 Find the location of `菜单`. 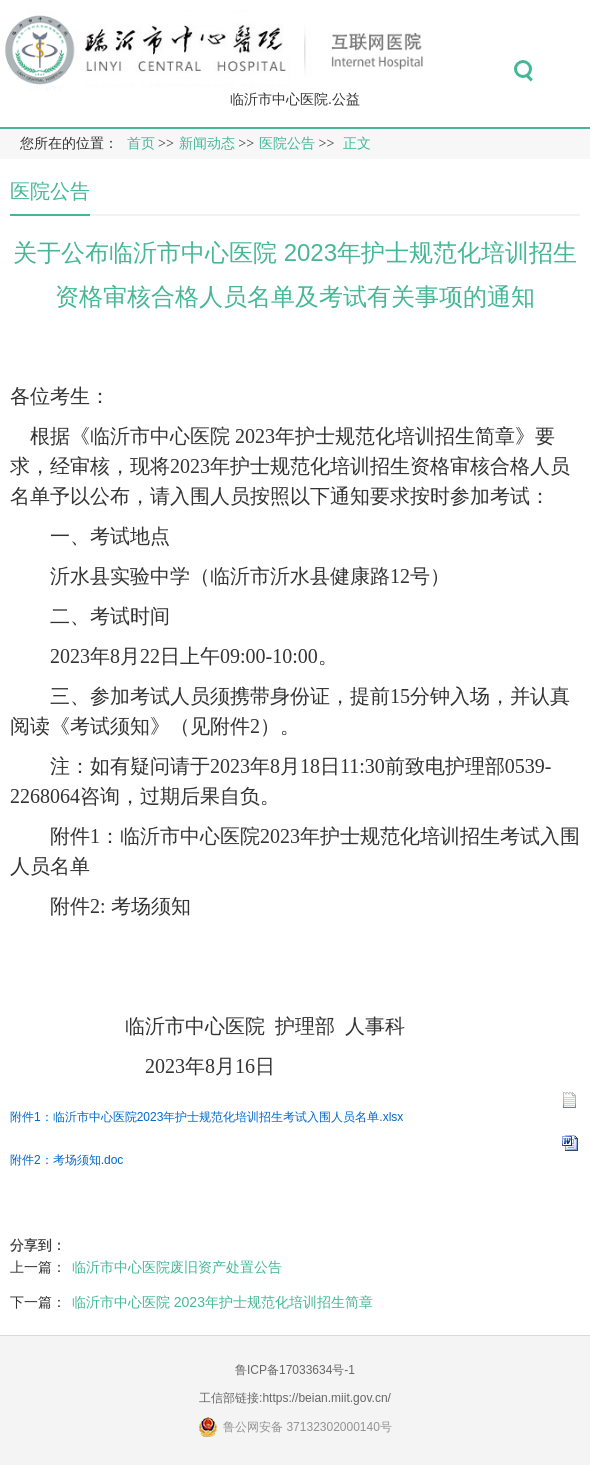

菜单 is located at coordinates (568, 71).